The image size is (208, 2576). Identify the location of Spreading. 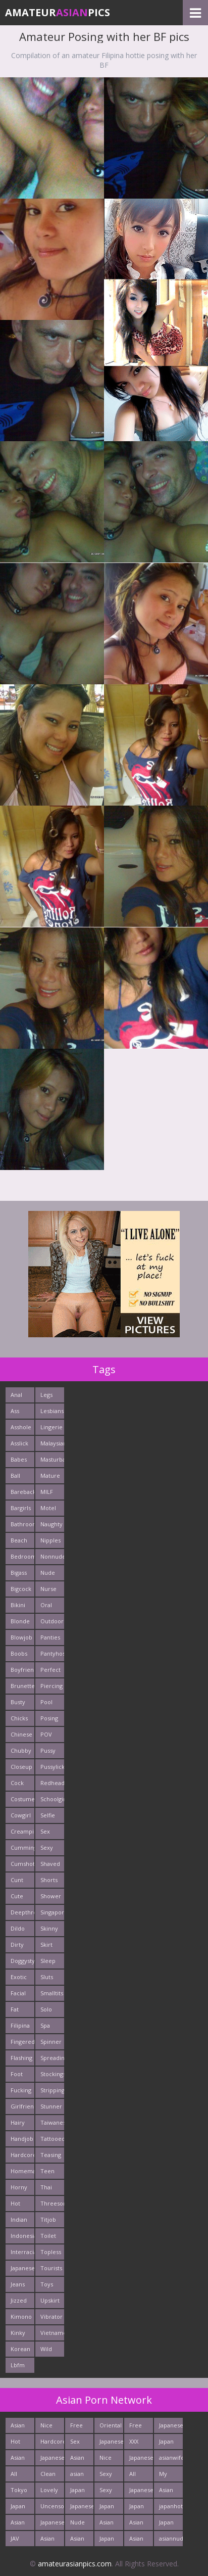
(52, 2058).